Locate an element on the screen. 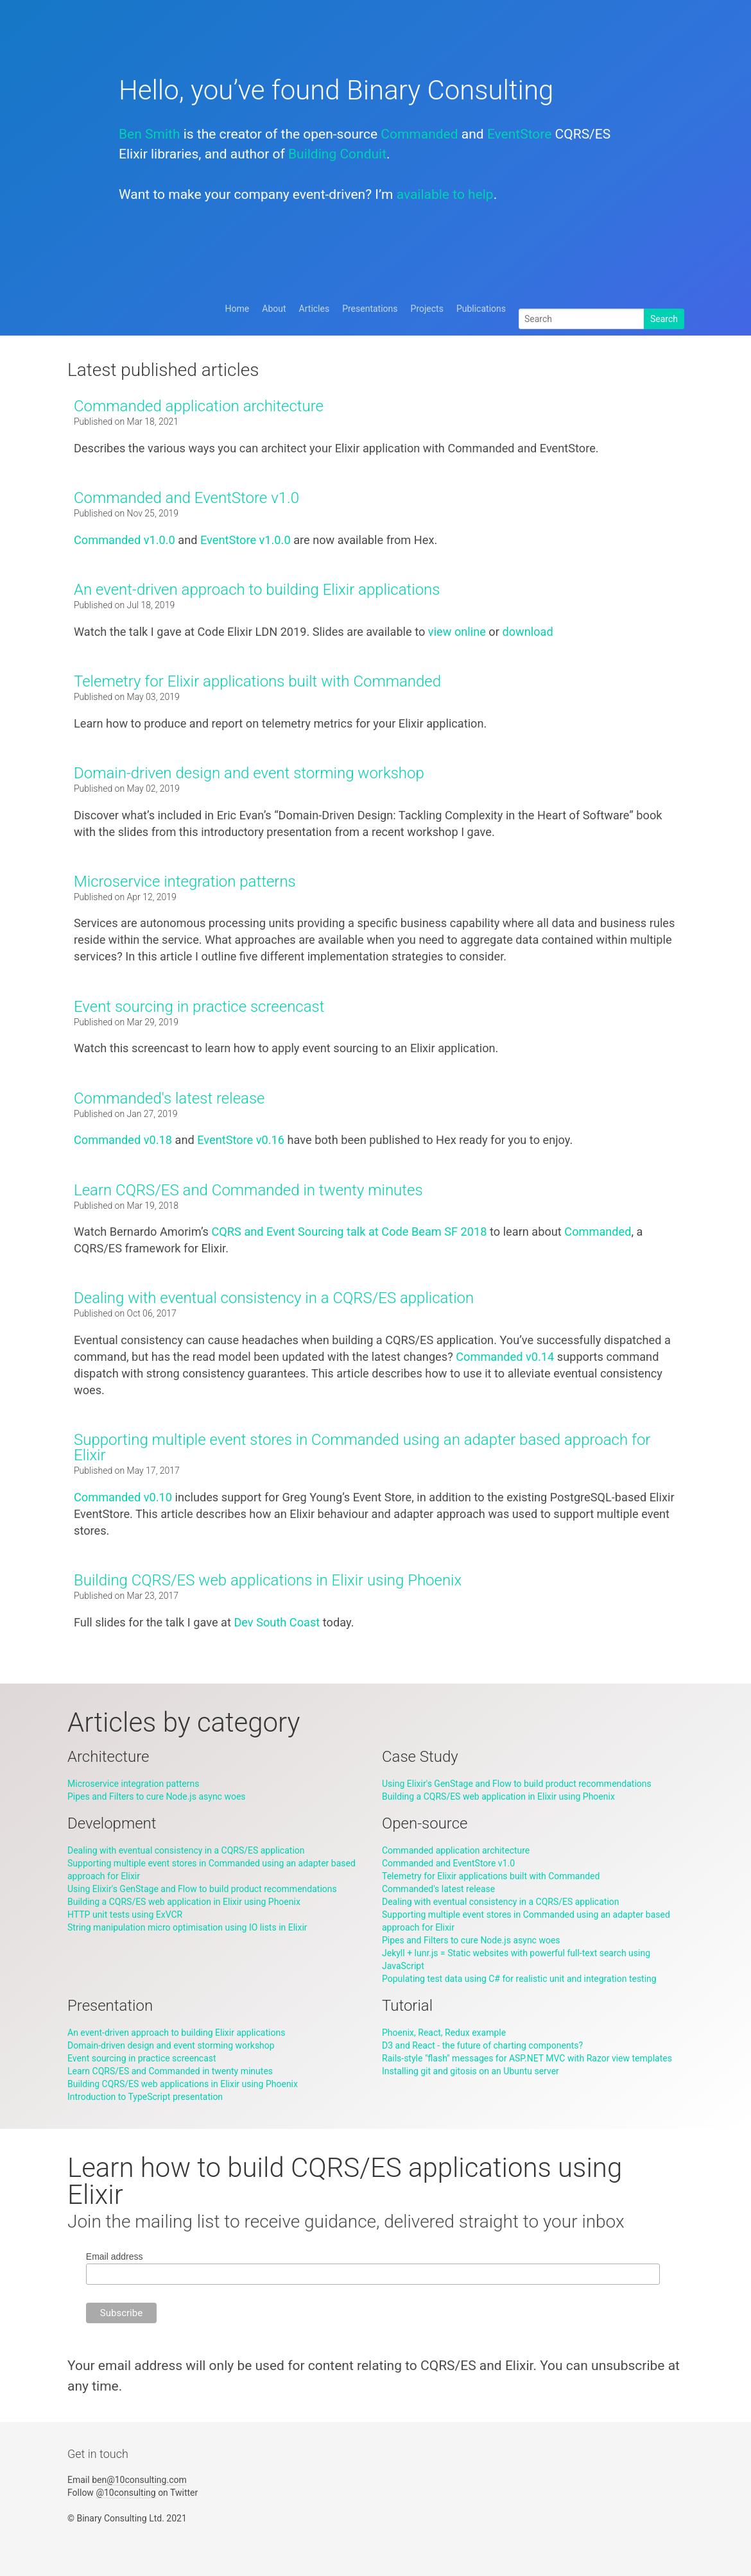 The image size is (751, 2576). Dealing with eventual consistency in a CQRS/ES application is located at coordinates (274, 1298).